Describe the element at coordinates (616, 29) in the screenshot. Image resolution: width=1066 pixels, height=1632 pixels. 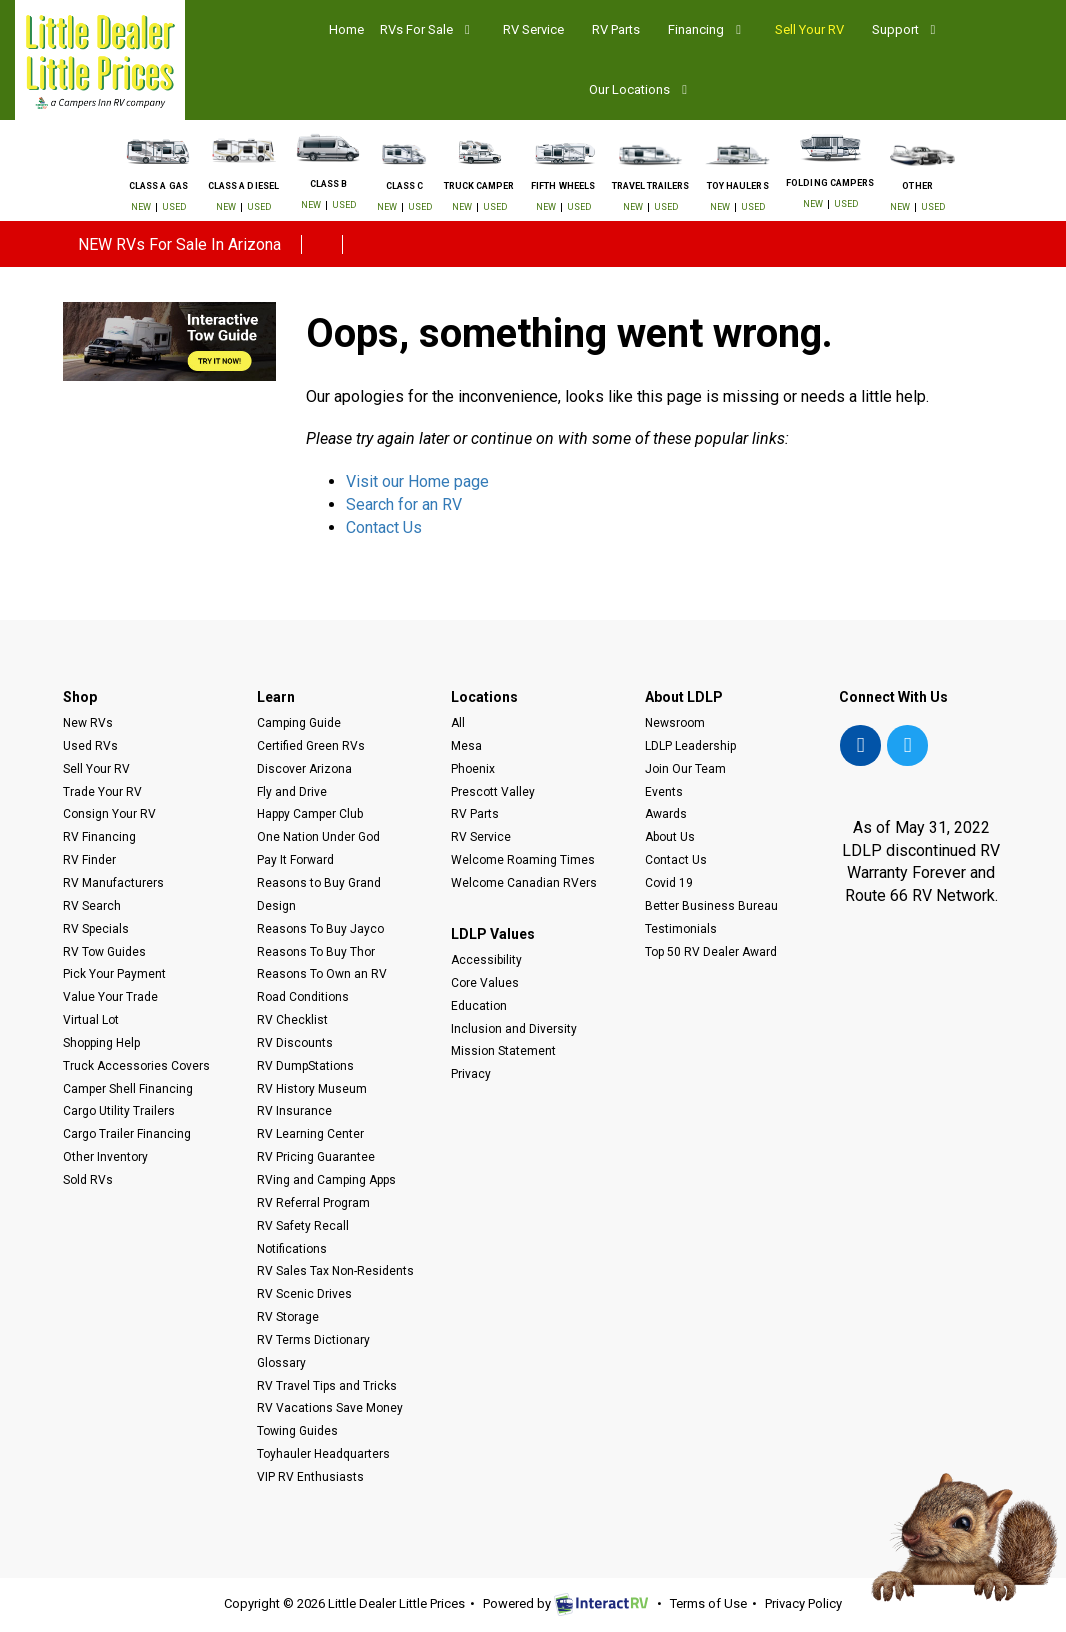
I see `RV Parts` at that location.